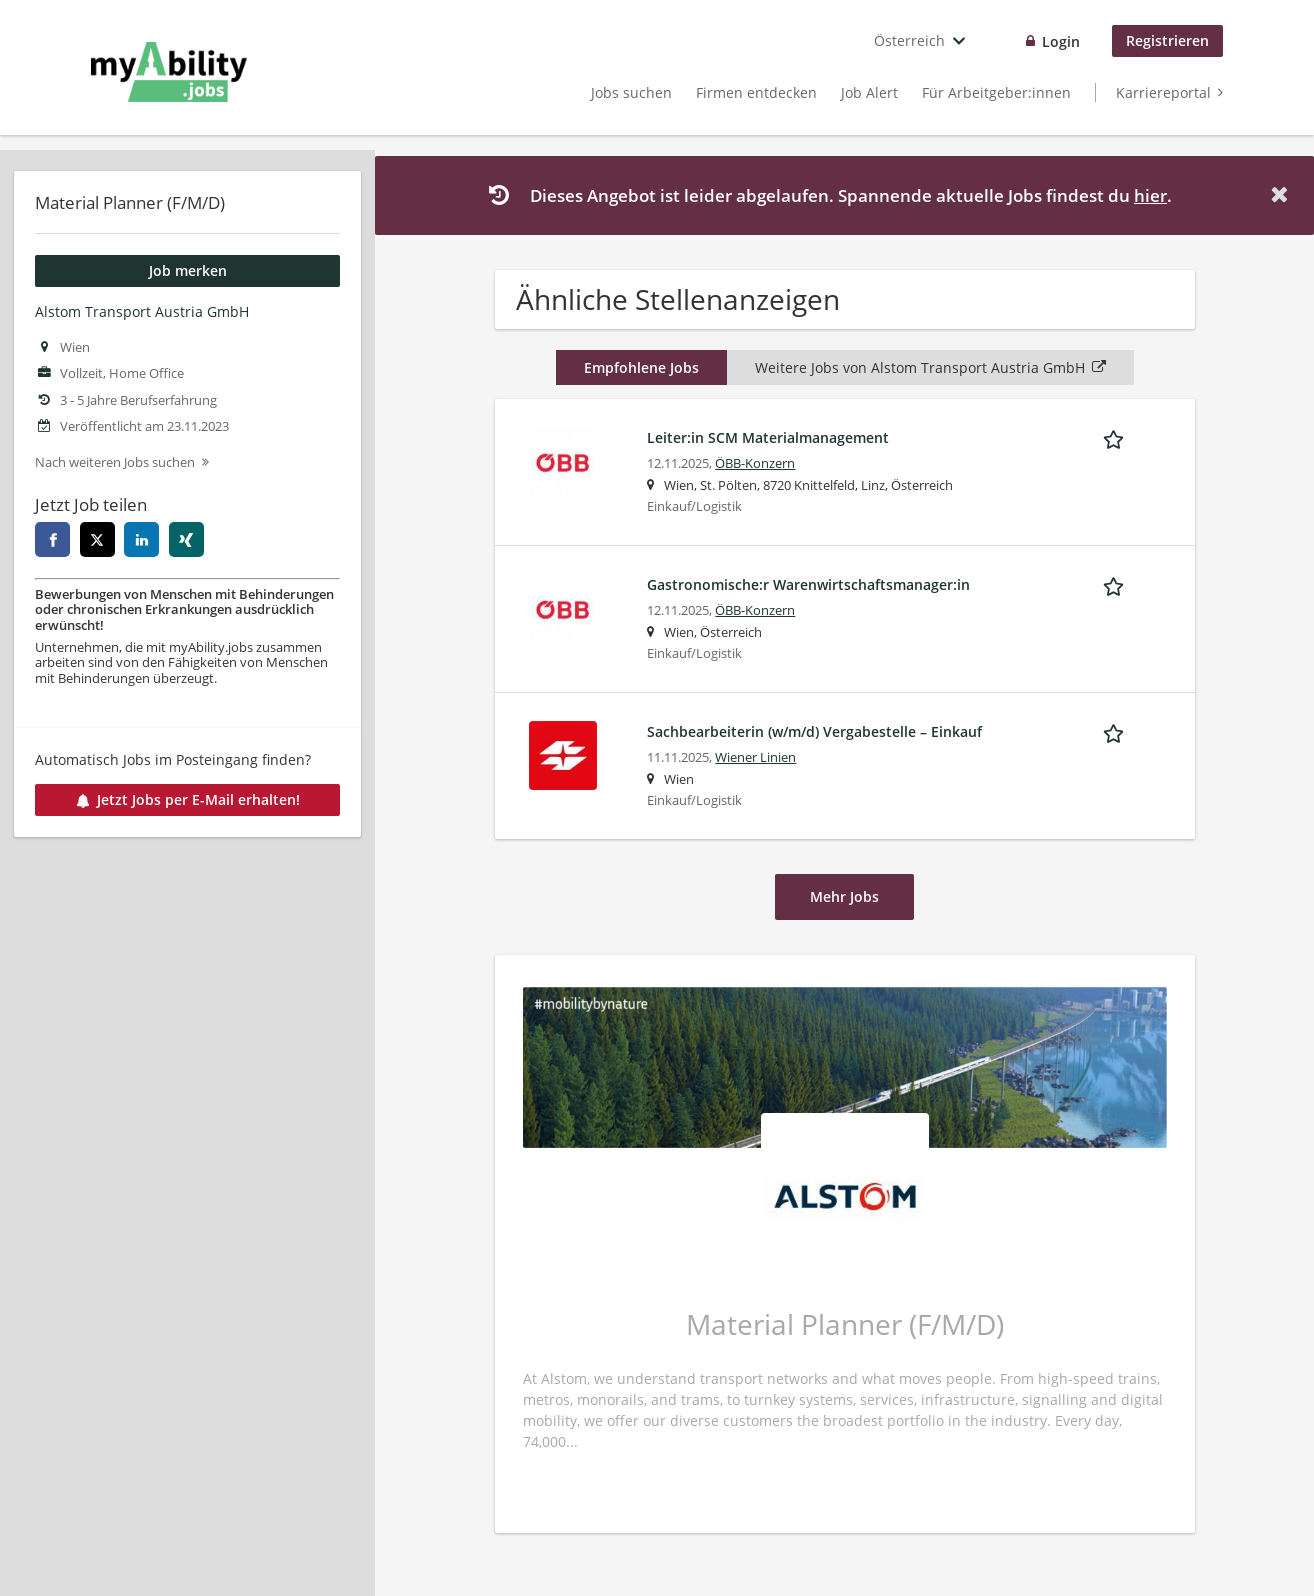 This screenshot has height=1596, width=1314. Describe the element at coordinates (142, 311) in the screenshot. I see `Alstom Transport Austria GmbH` at that location.